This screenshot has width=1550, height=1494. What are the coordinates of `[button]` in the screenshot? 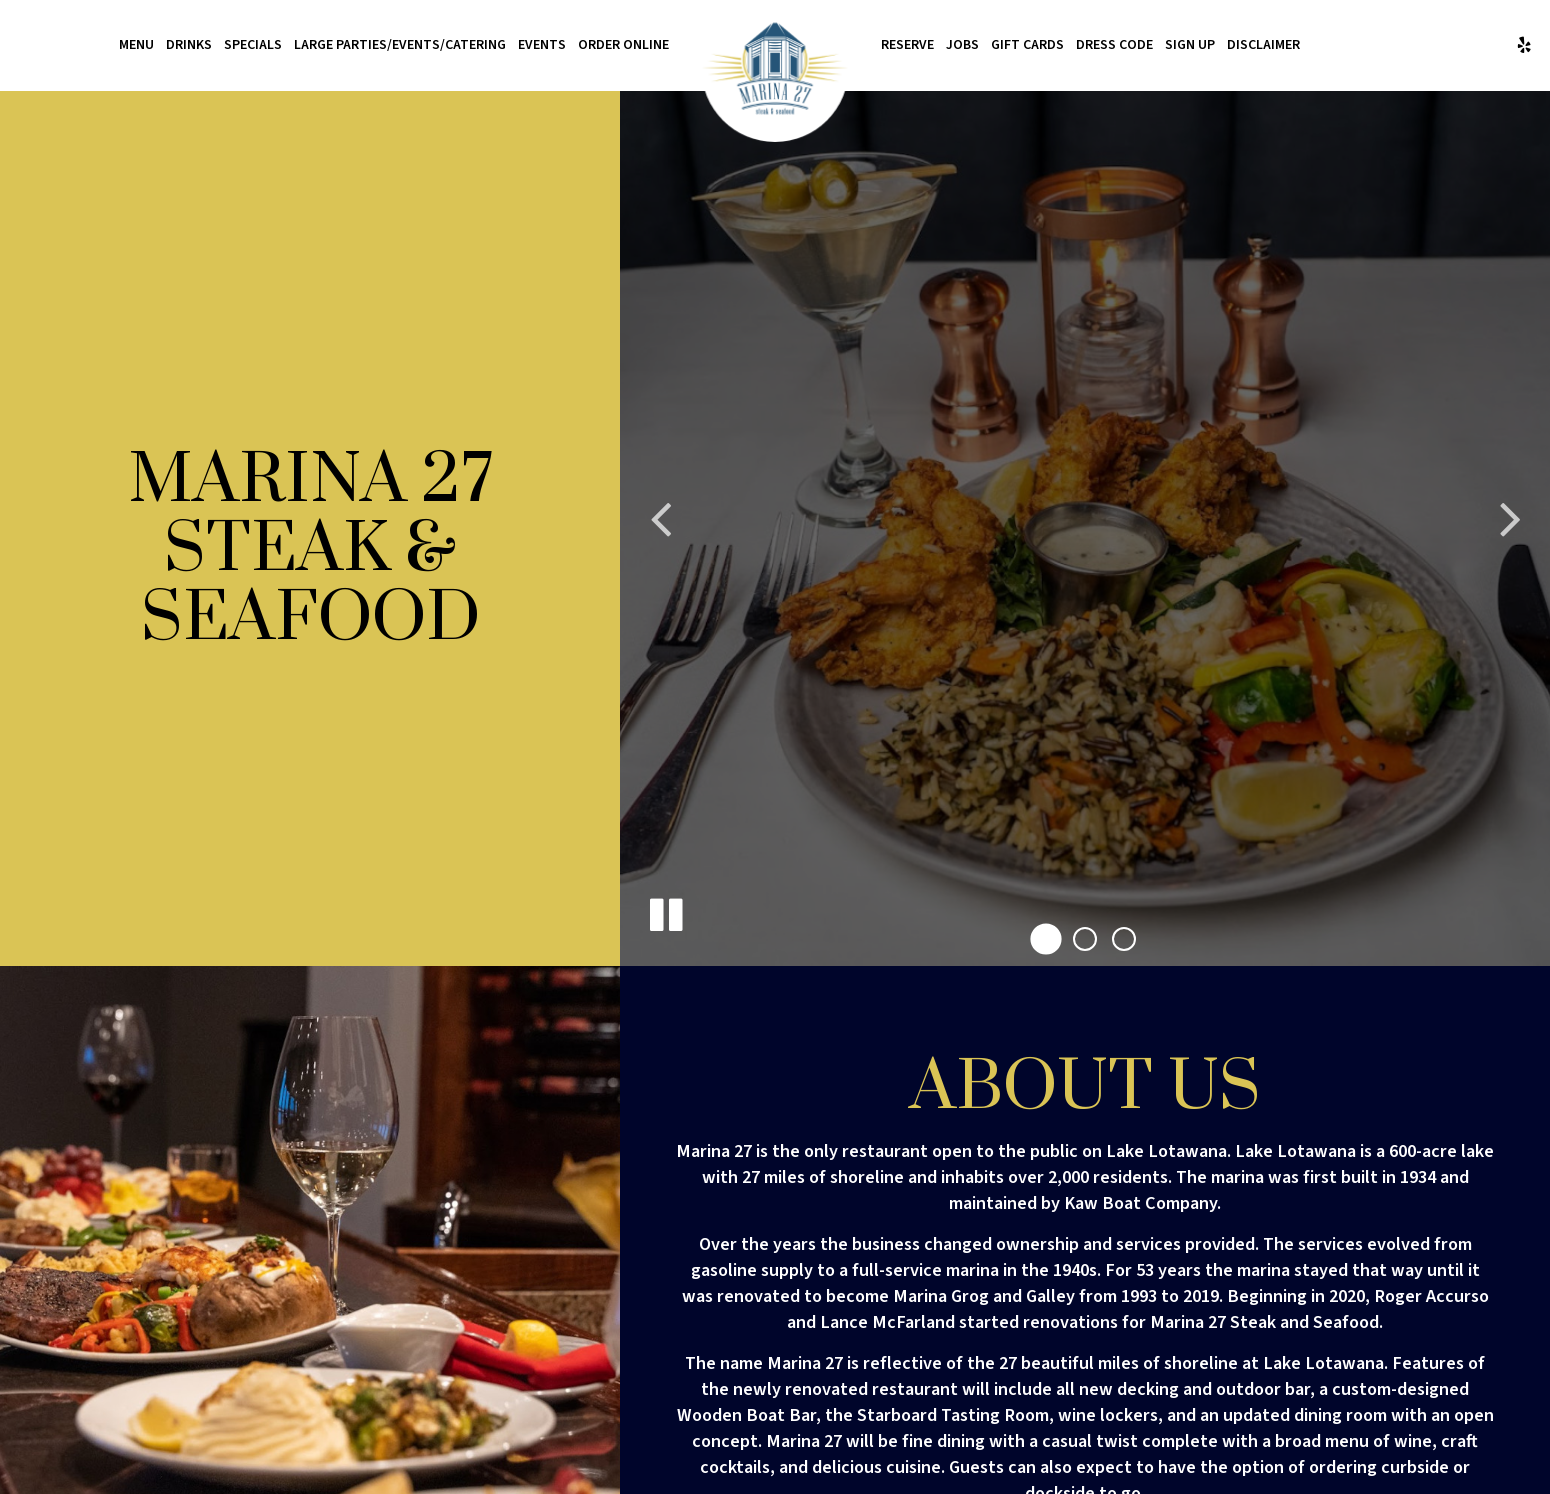 It's located at (1045, 939).